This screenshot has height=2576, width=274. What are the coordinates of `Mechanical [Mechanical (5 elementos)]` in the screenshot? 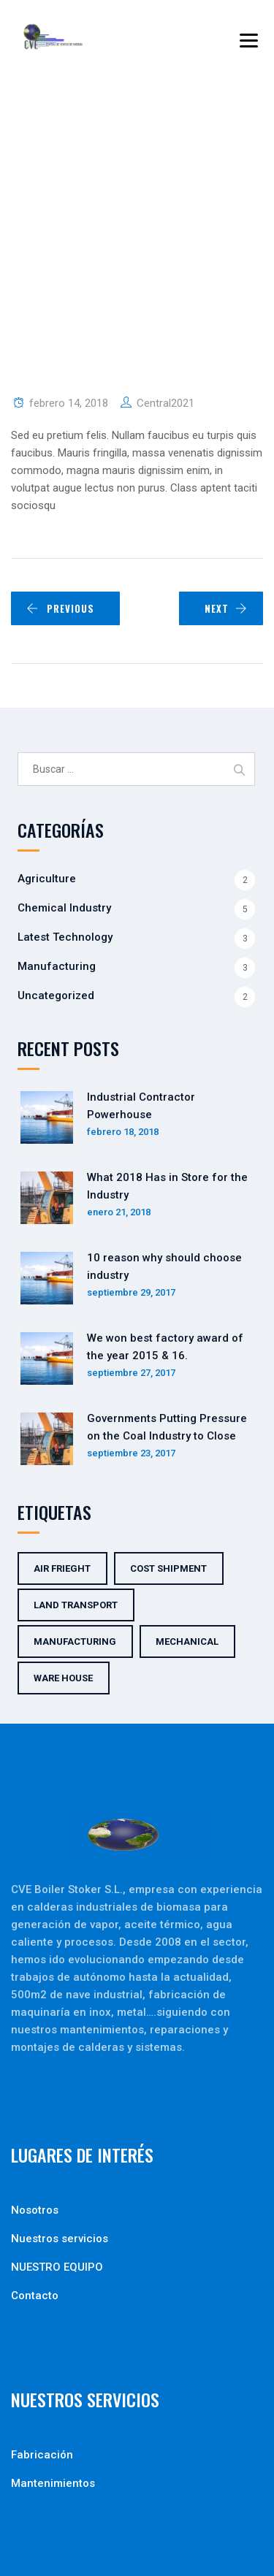 It's located at (187, 1641).